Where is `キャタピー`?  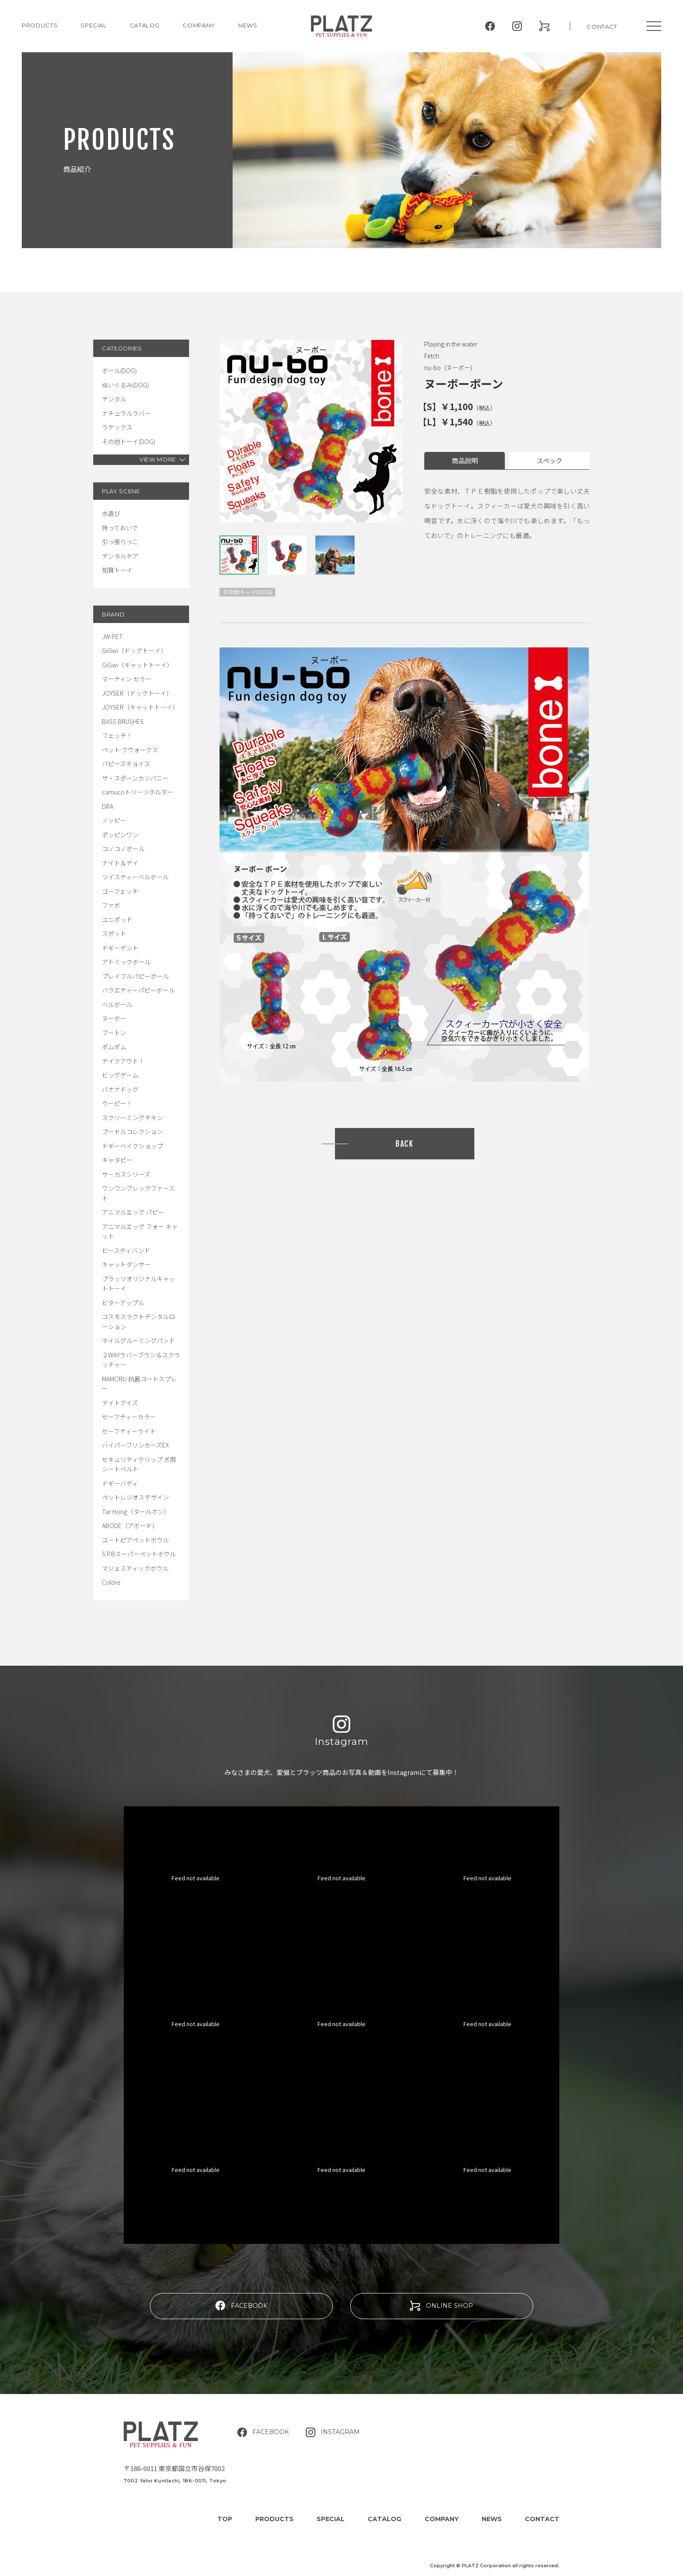 キャタピー is located at coordinates (117, 1159).